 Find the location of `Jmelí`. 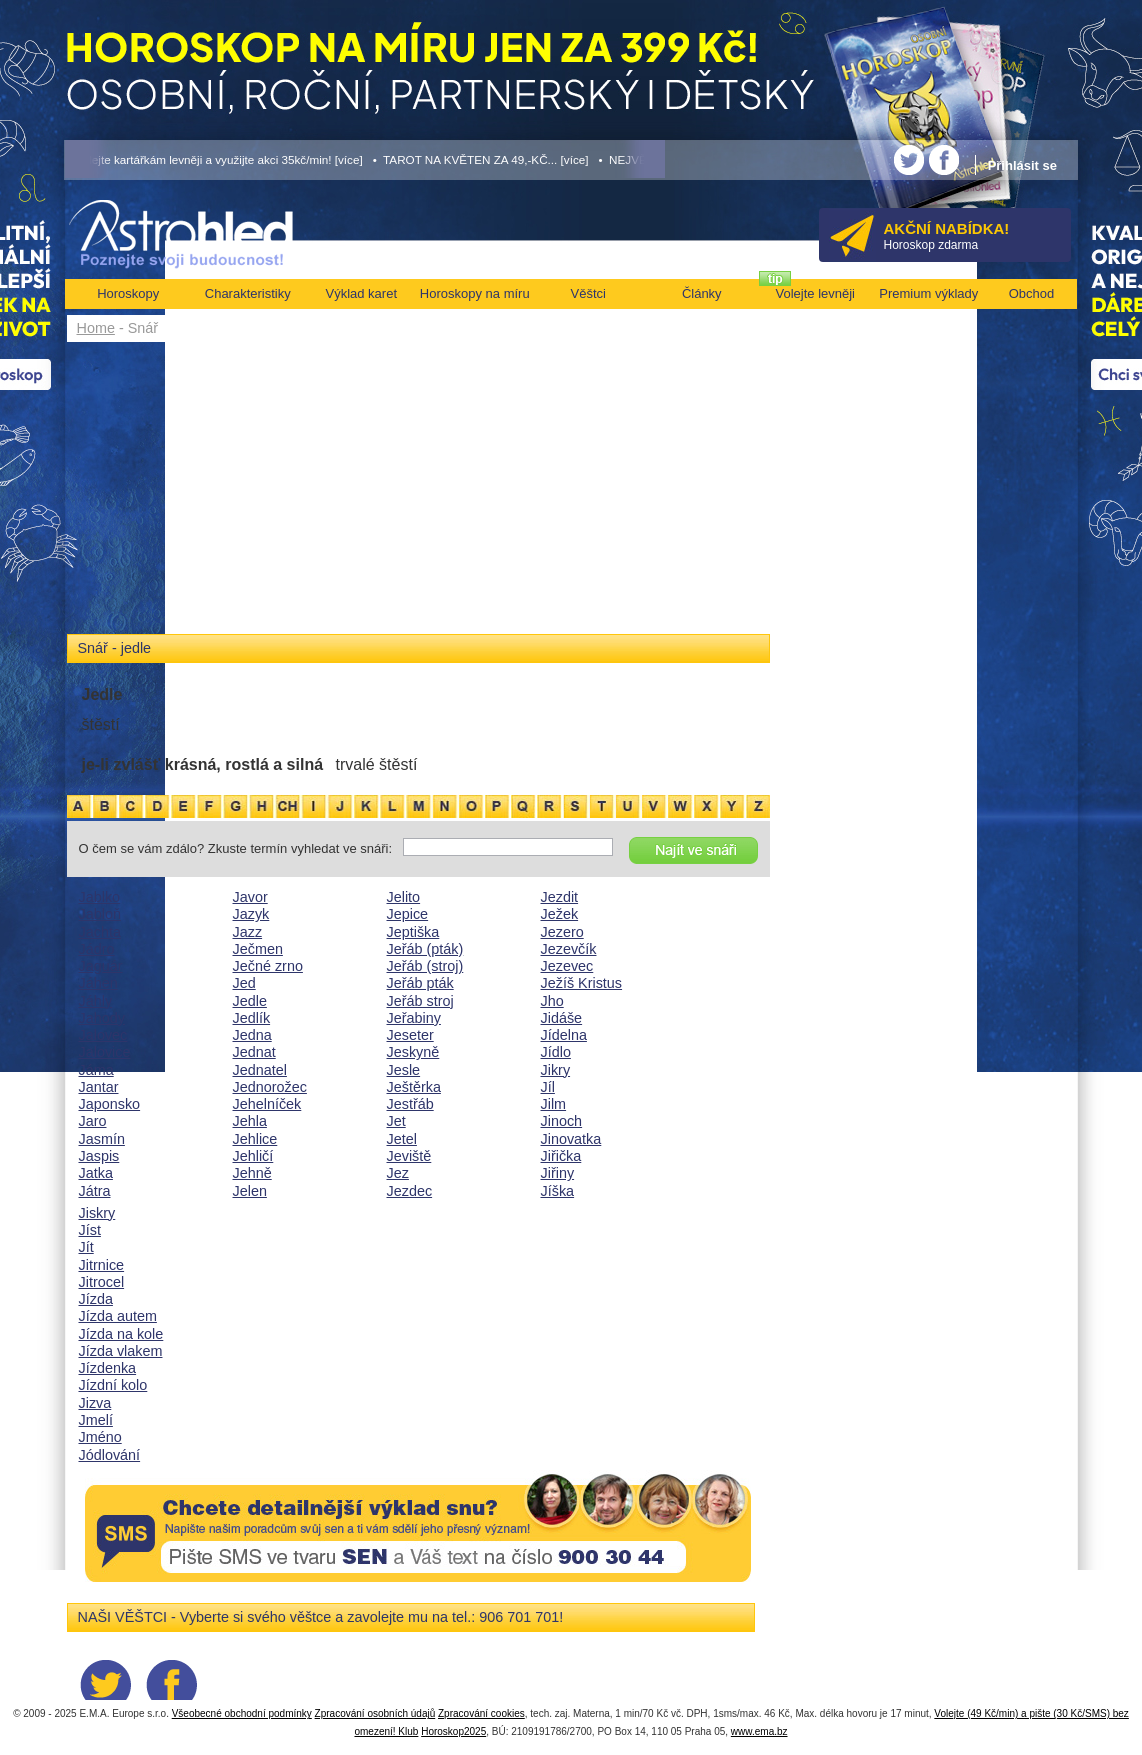

Jmelí is located at coordinates (96, 1420).